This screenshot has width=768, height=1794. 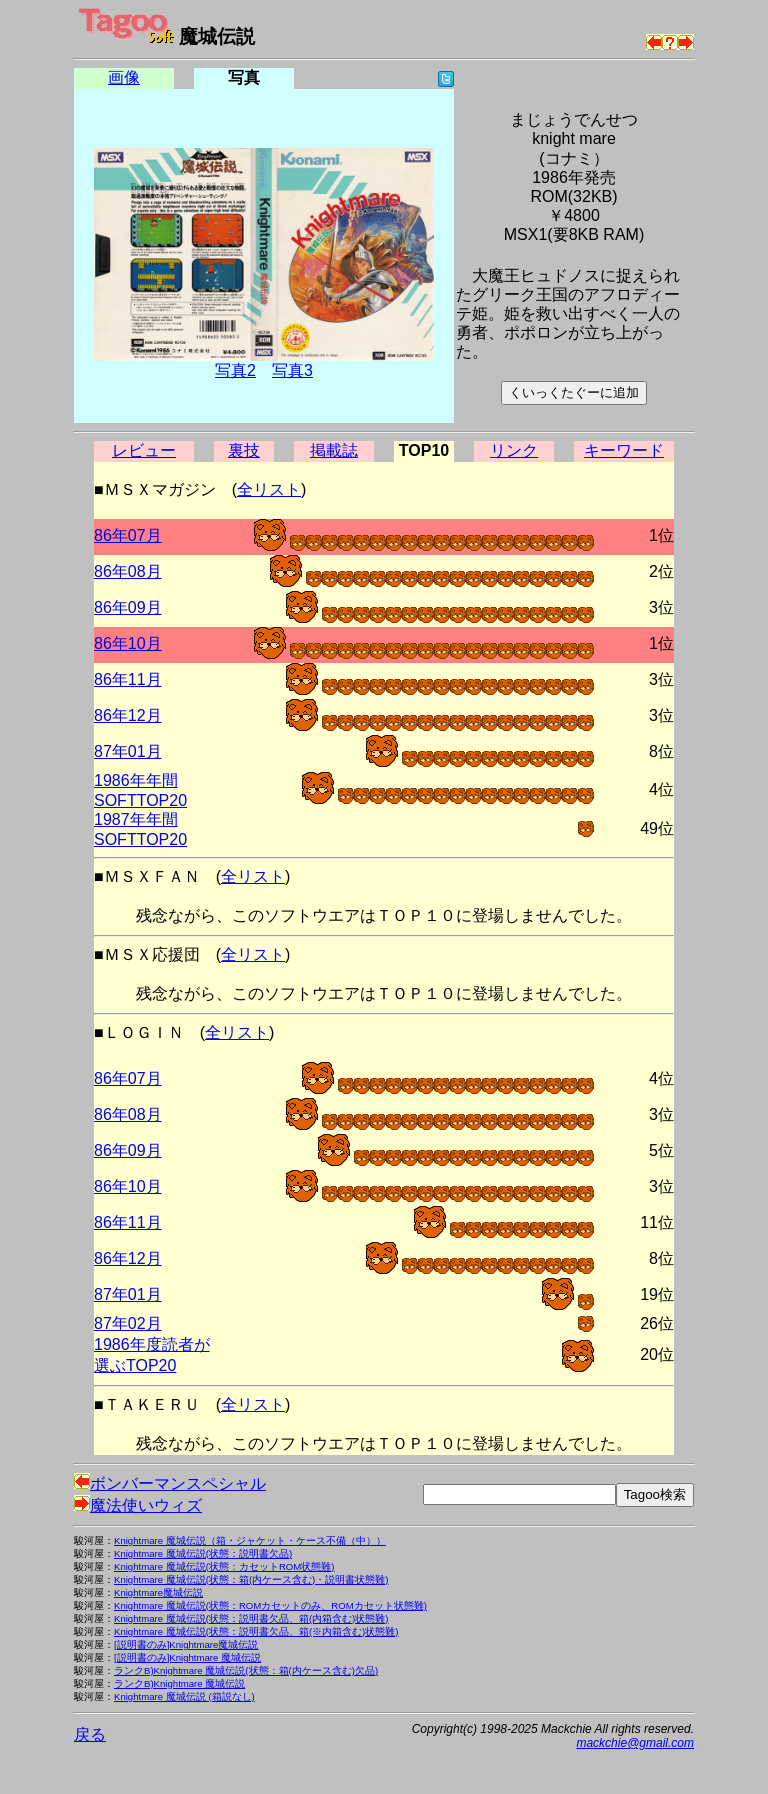 I want to click on 全リスト, so click(x=269, y=489).